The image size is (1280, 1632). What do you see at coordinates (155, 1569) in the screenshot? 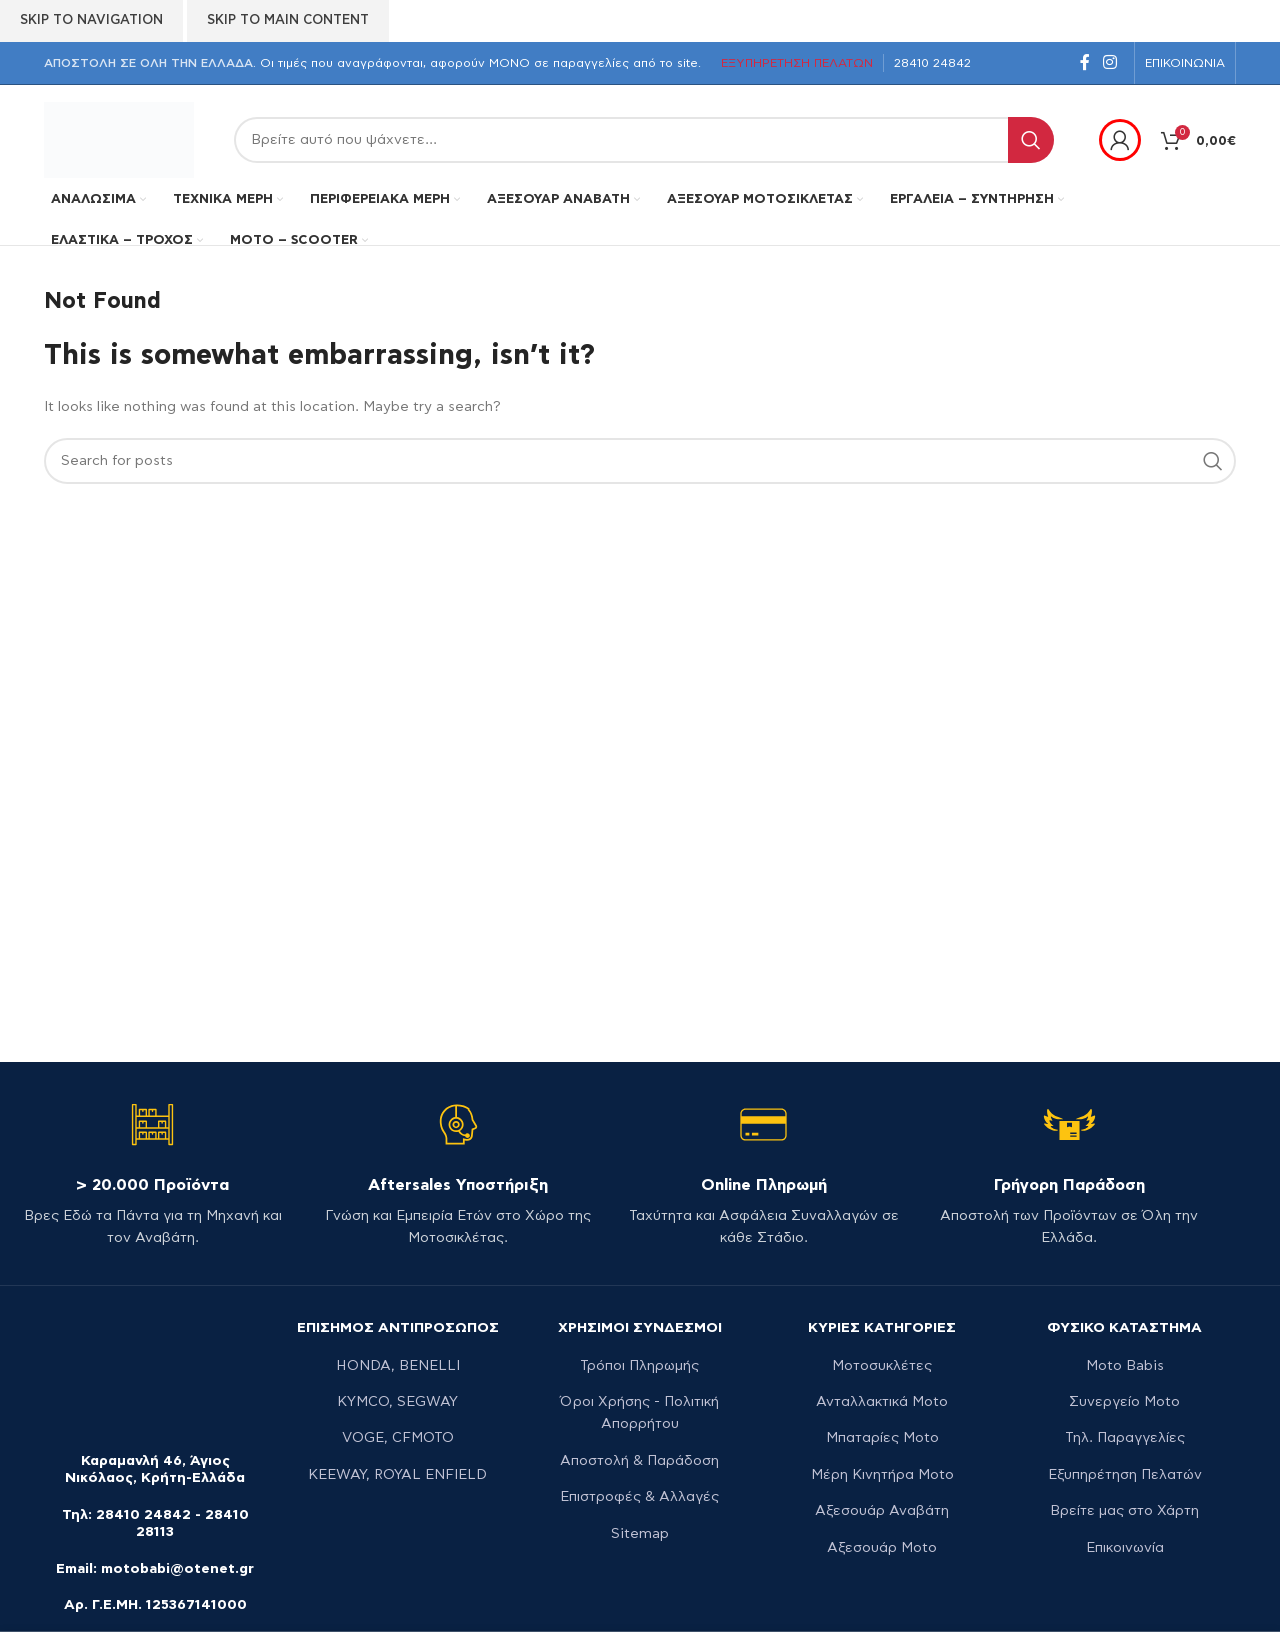
I see `Email: motobabi@otenet.gr` at bounding box center [155, 1569].